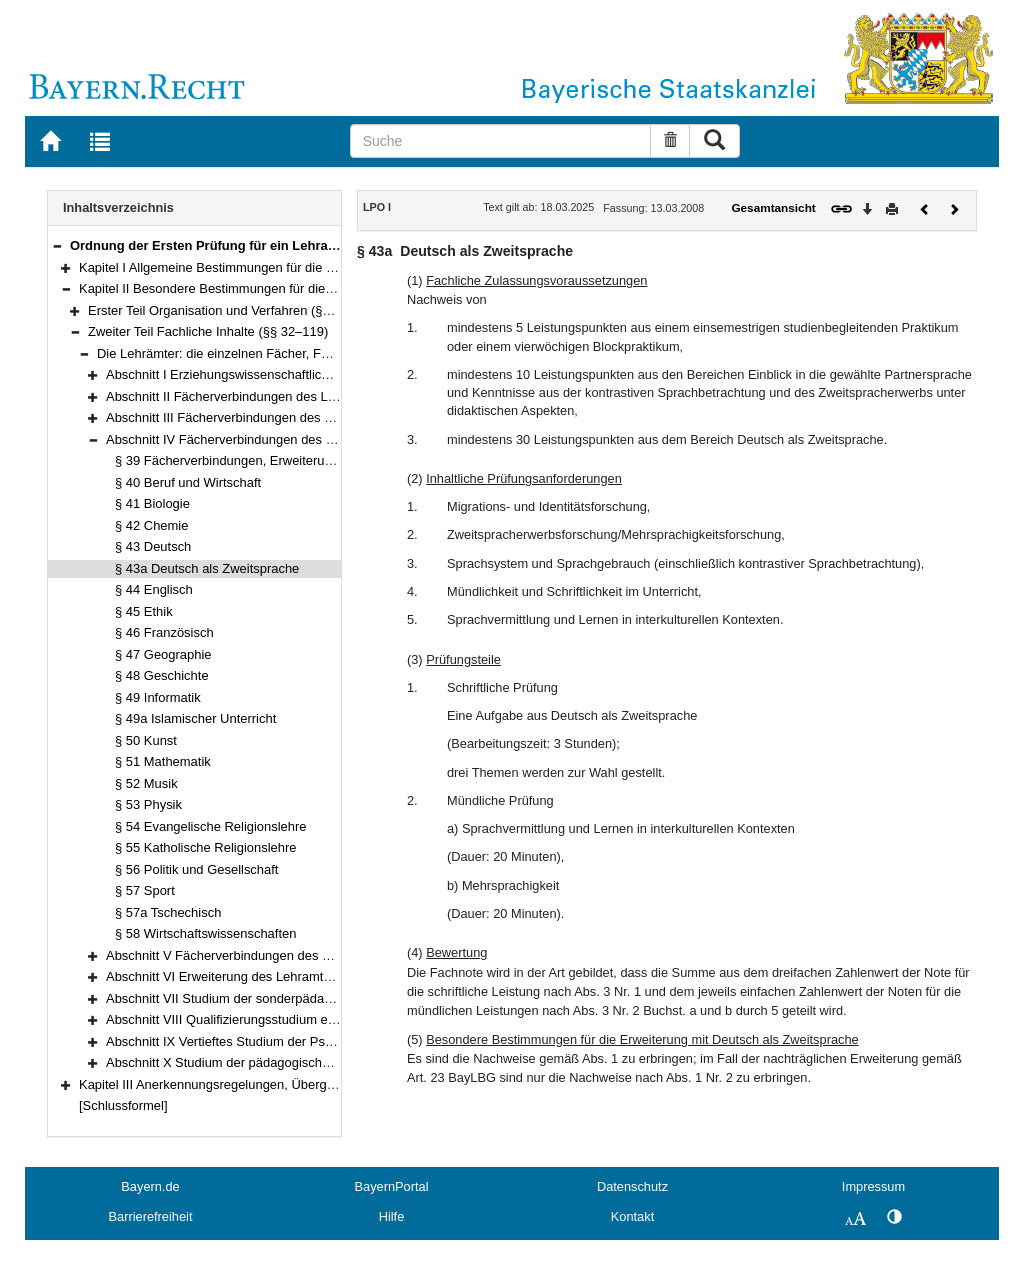 The image size is (1024, 1270). Describe the element at coordinates (146, 740) in the screenshot. I see `§ 50 Kunst` at that location.